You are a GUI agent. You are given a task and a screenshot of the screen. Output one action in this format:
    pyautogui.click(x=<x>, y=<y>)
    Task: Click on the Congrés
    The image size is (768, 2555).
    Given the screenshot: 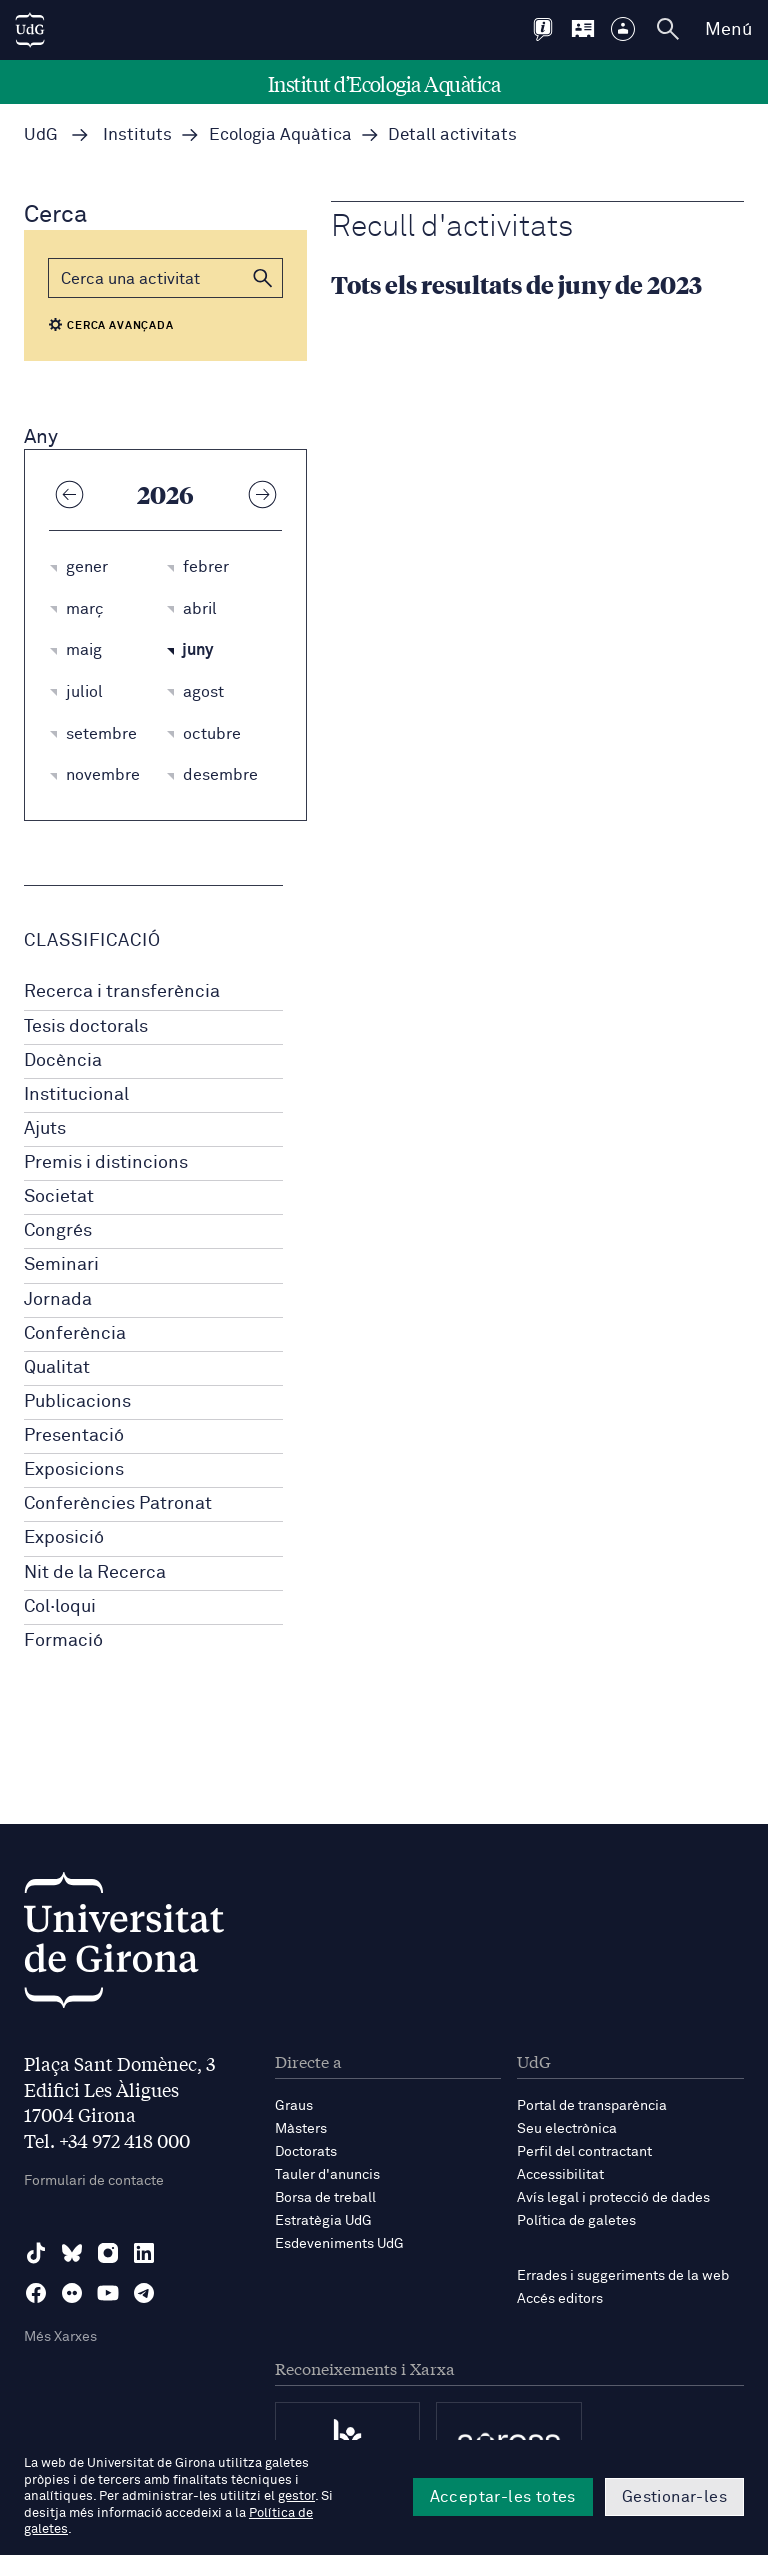 What is the action you would take?
    pyautogui.click(x=58, y=1231)
    